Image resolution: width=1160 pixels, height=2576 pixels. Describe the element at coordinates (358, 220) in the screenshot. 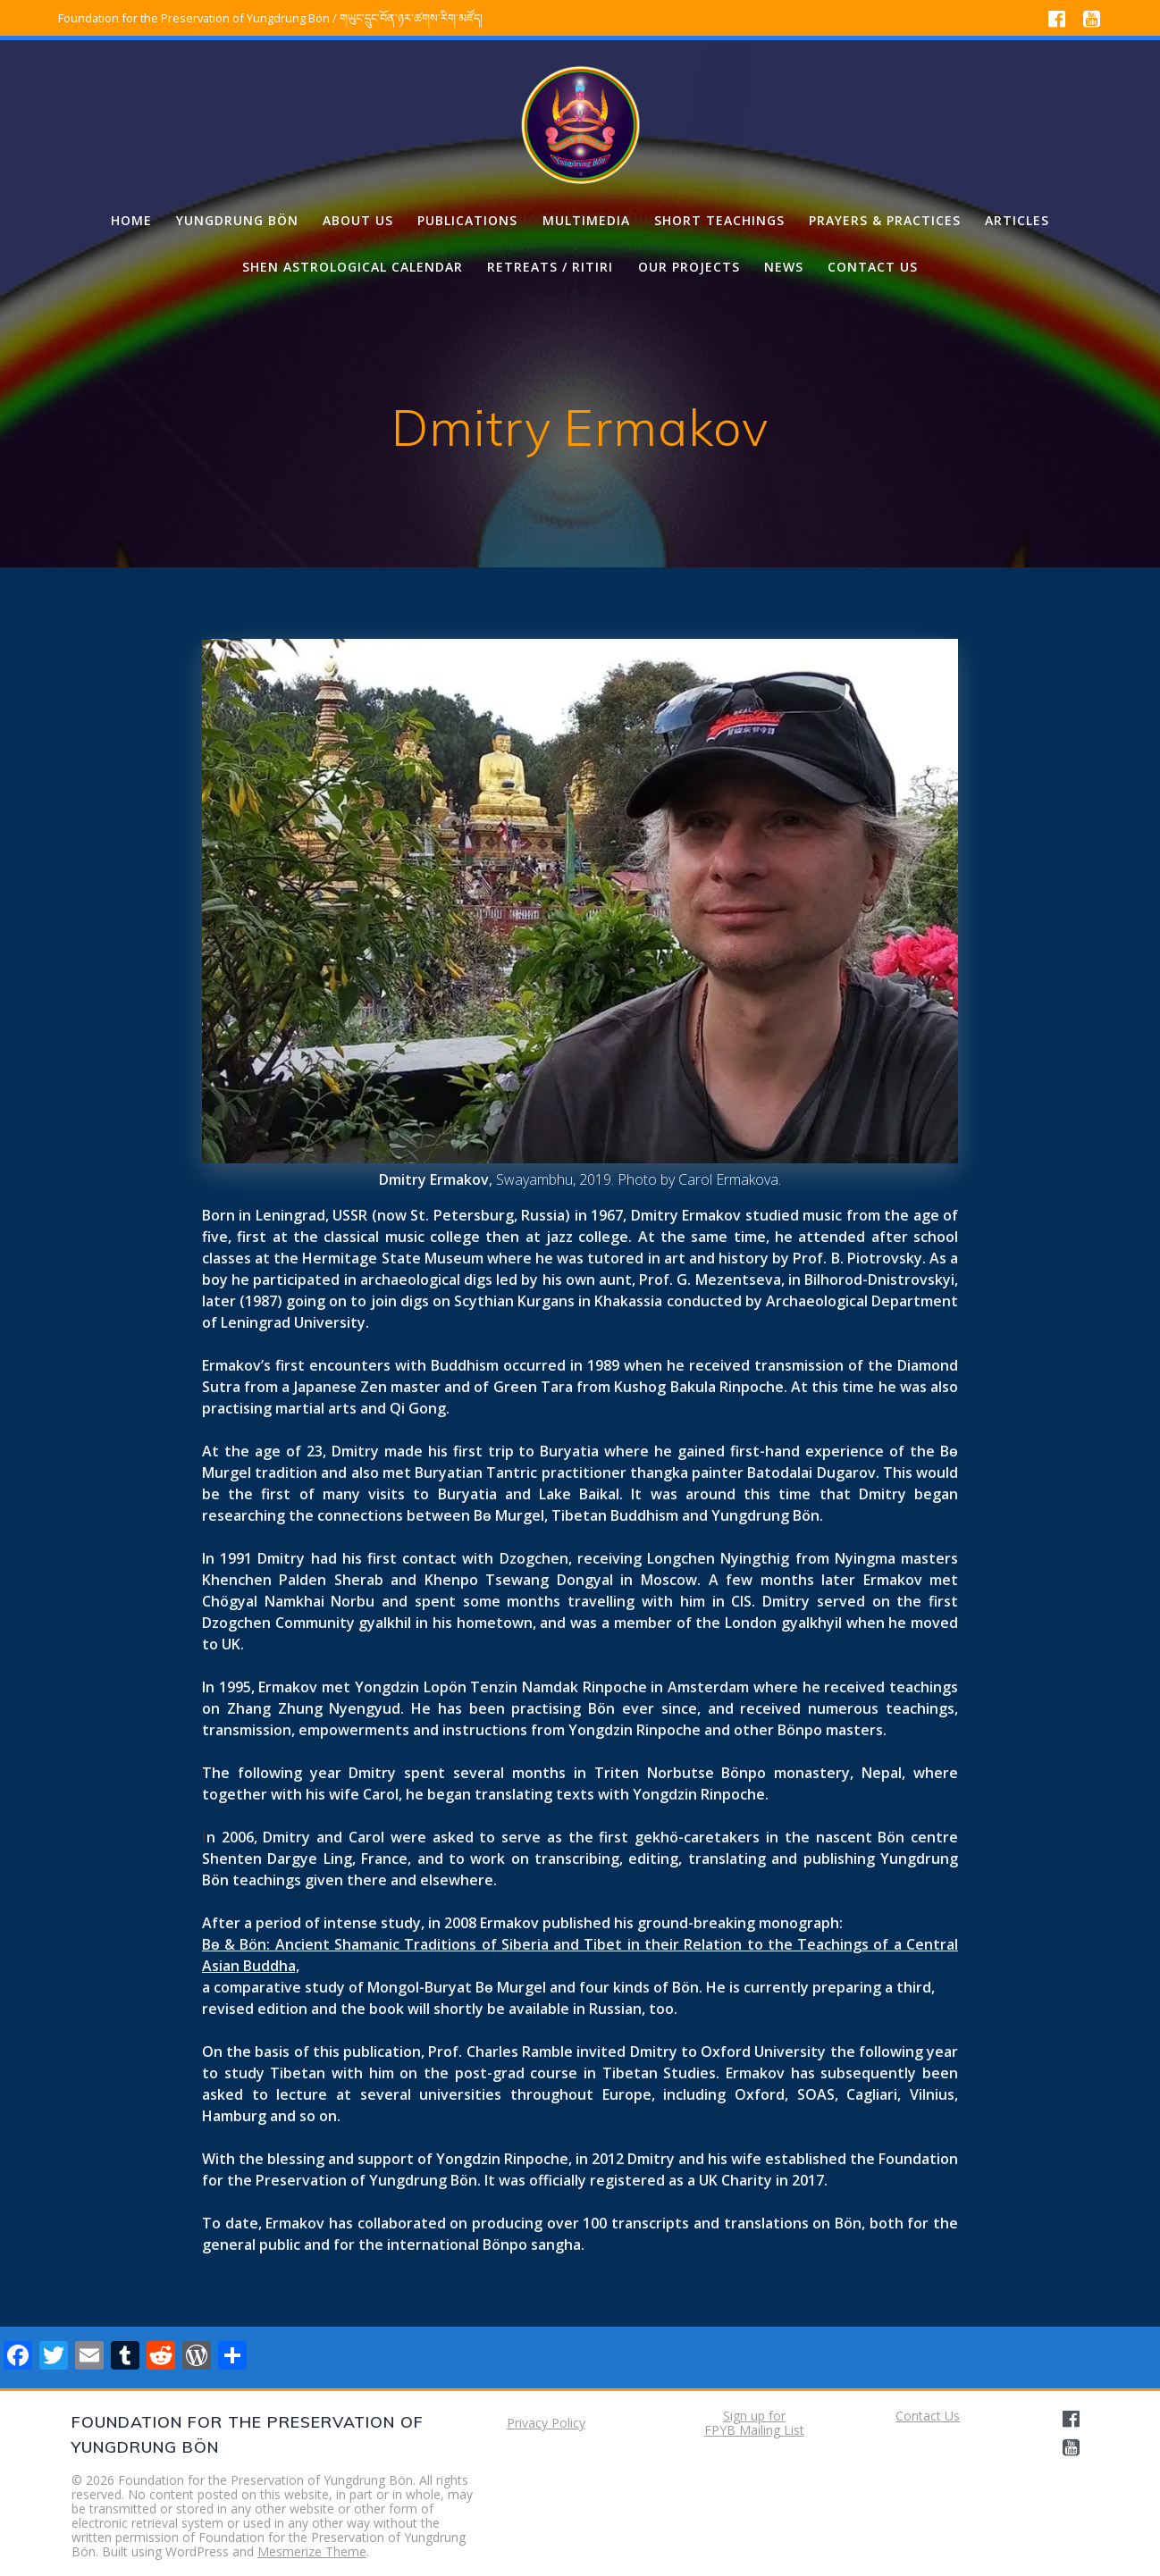

I see `About us` at that location.